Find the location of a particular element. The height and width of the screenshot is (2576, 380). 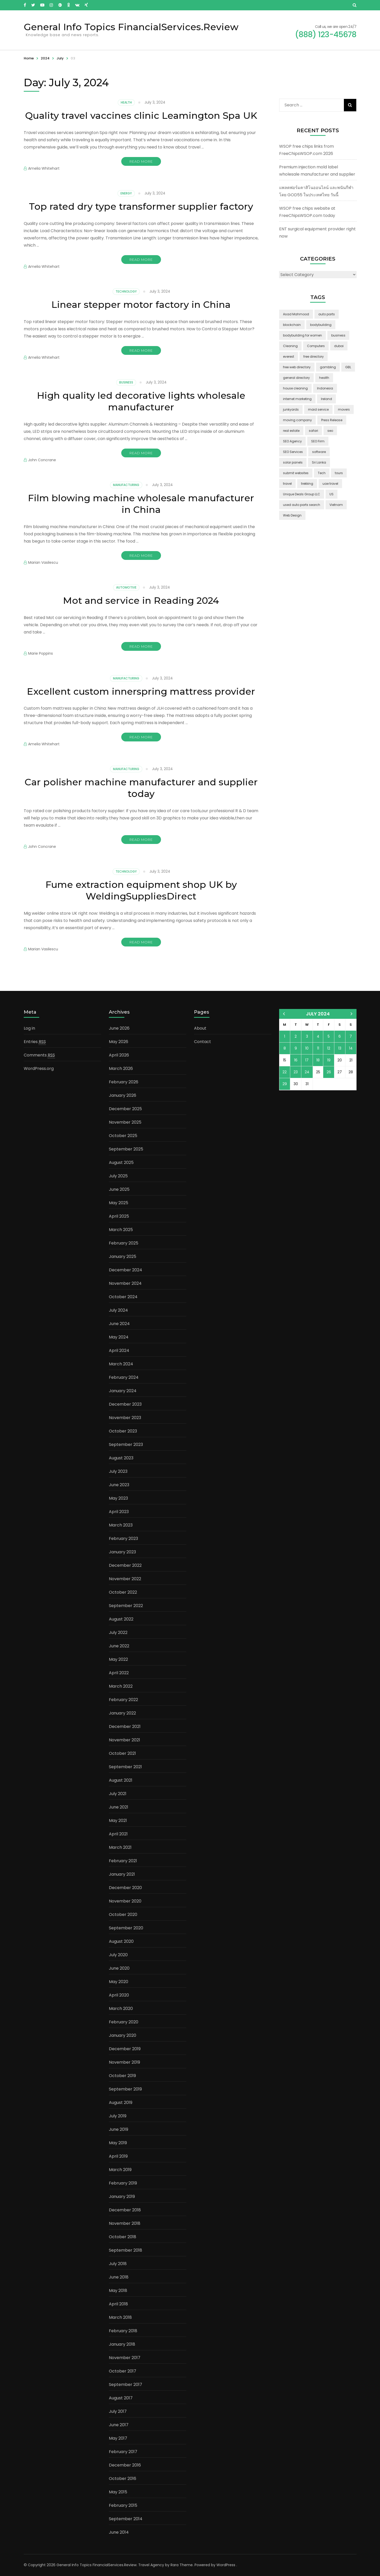

John Concrane is located at coordinates (42, 460).